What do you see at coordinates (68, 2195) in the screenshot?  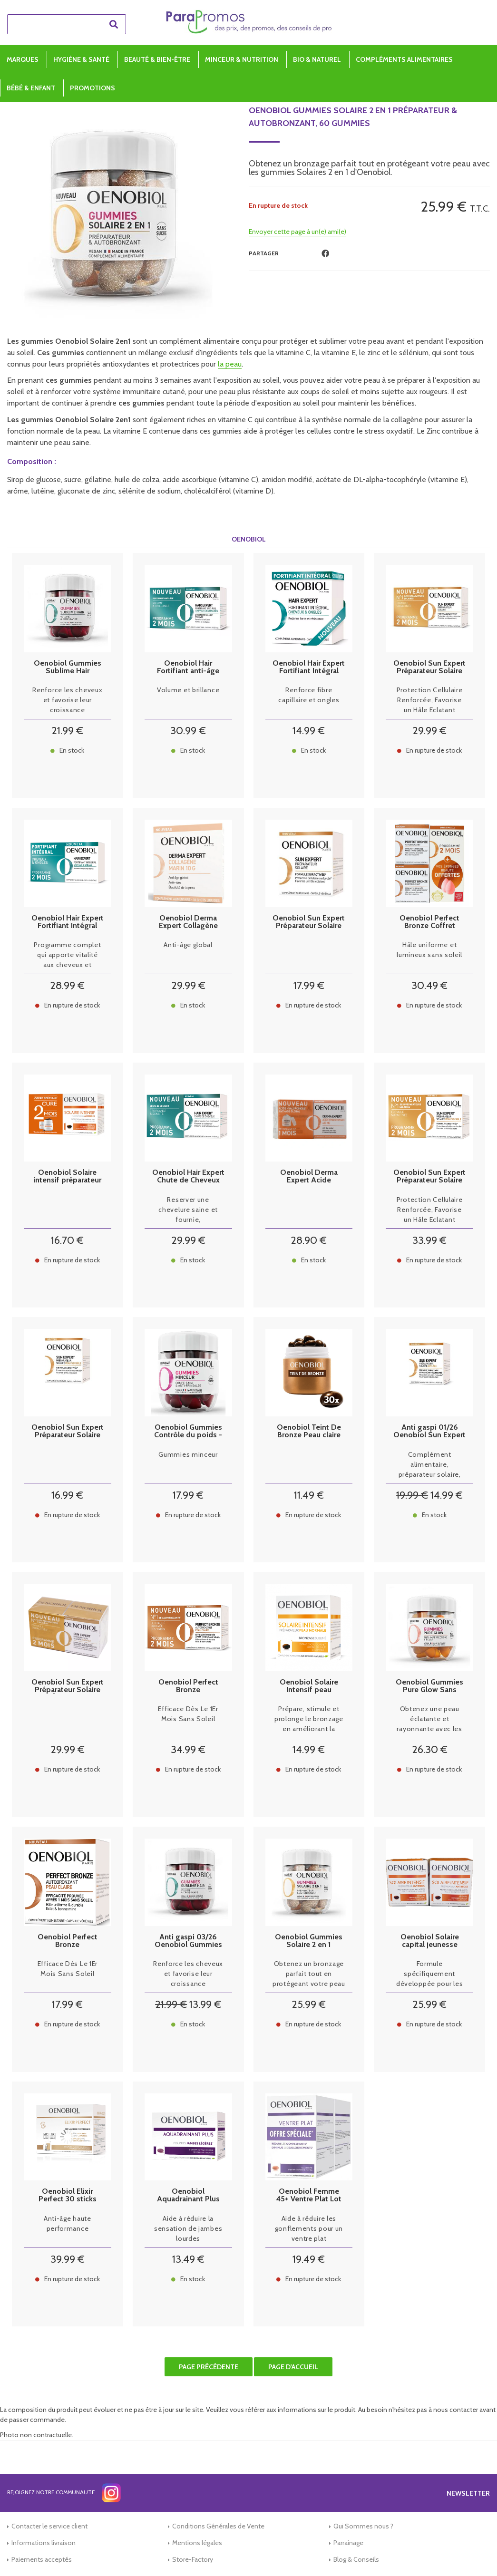 I see `Oenobiol Elixir Perfect 30 sticks` at bounding box center [68, 2195].